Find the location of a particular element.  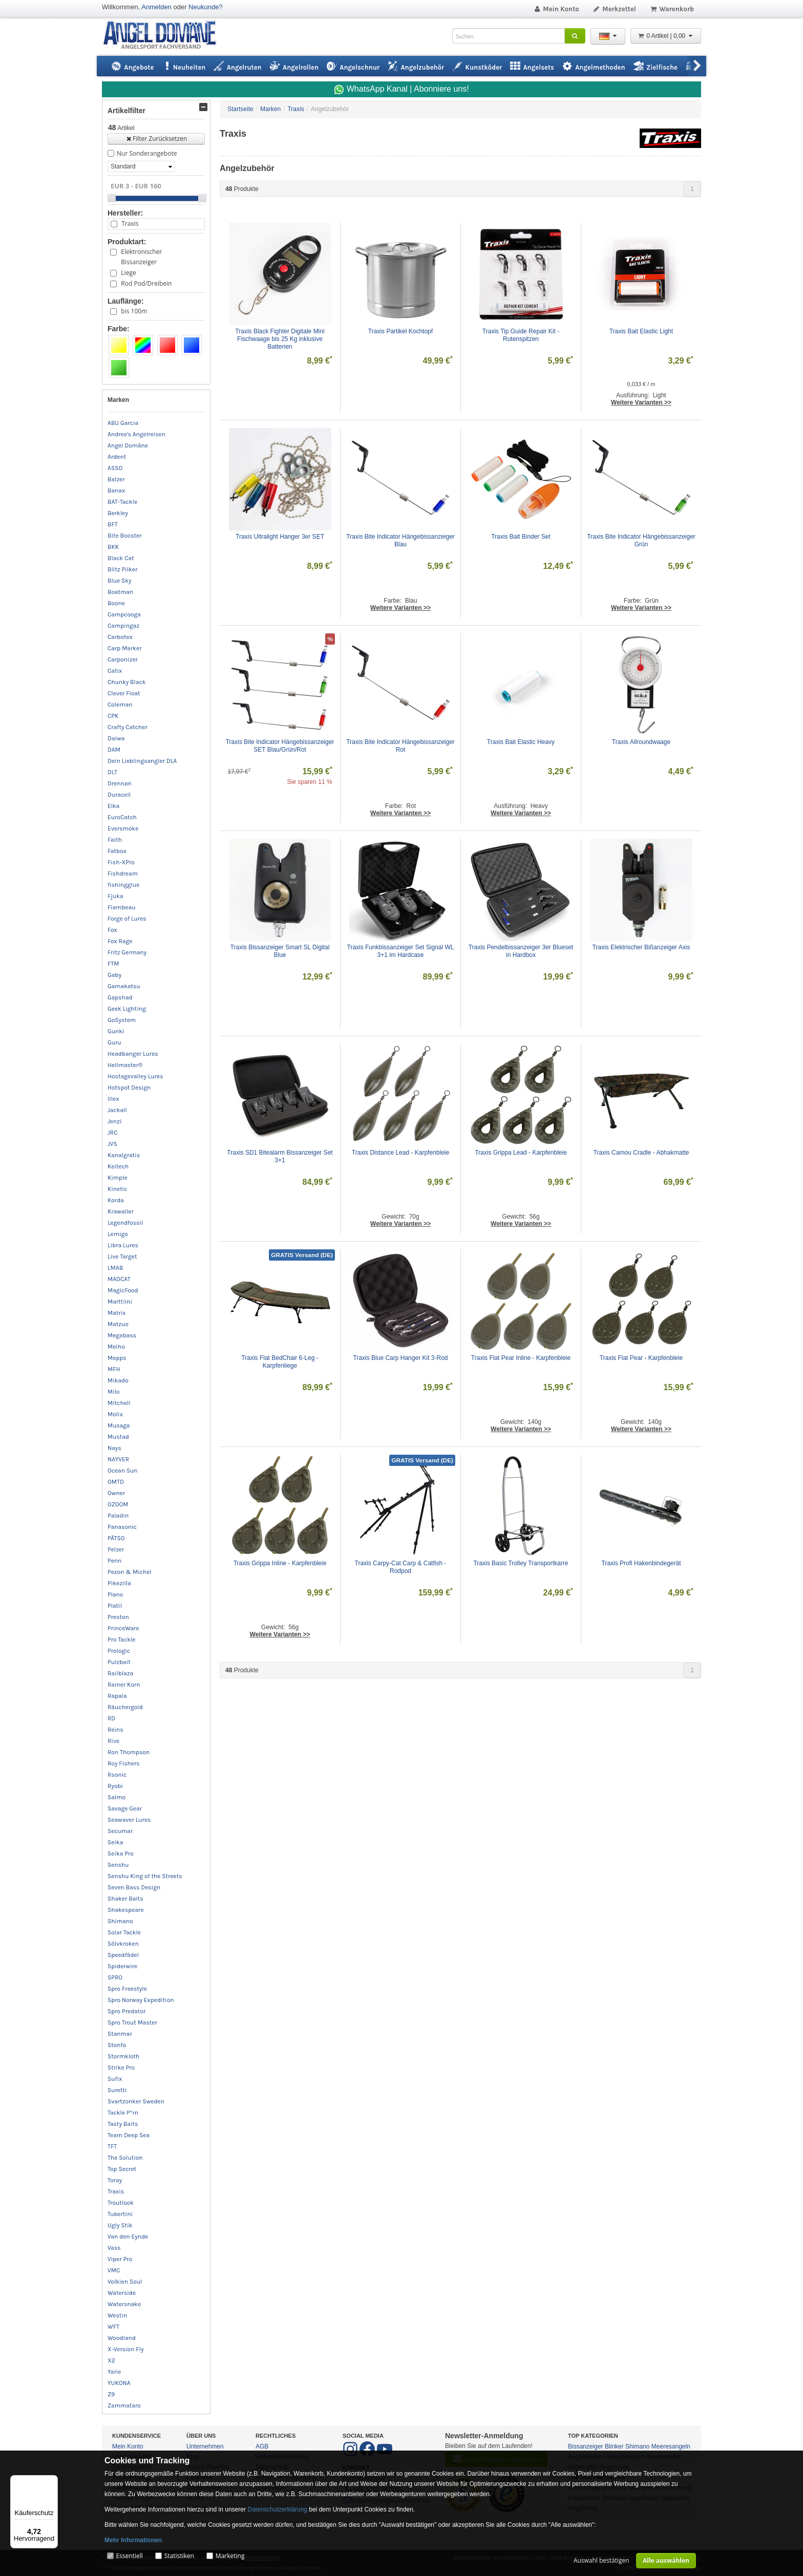

TFT is located at coordinates (112, 2146).